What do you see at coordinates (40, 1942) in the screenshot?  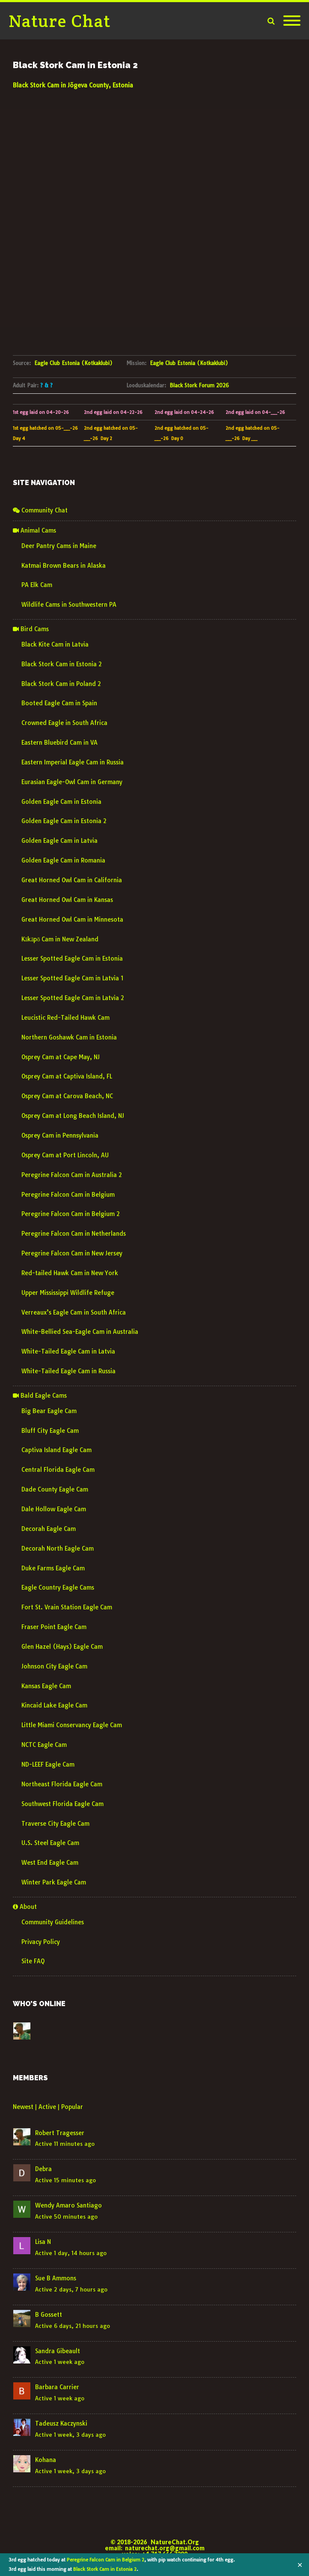 I see `Privacy Policy` at bounding box center [40, 1942].